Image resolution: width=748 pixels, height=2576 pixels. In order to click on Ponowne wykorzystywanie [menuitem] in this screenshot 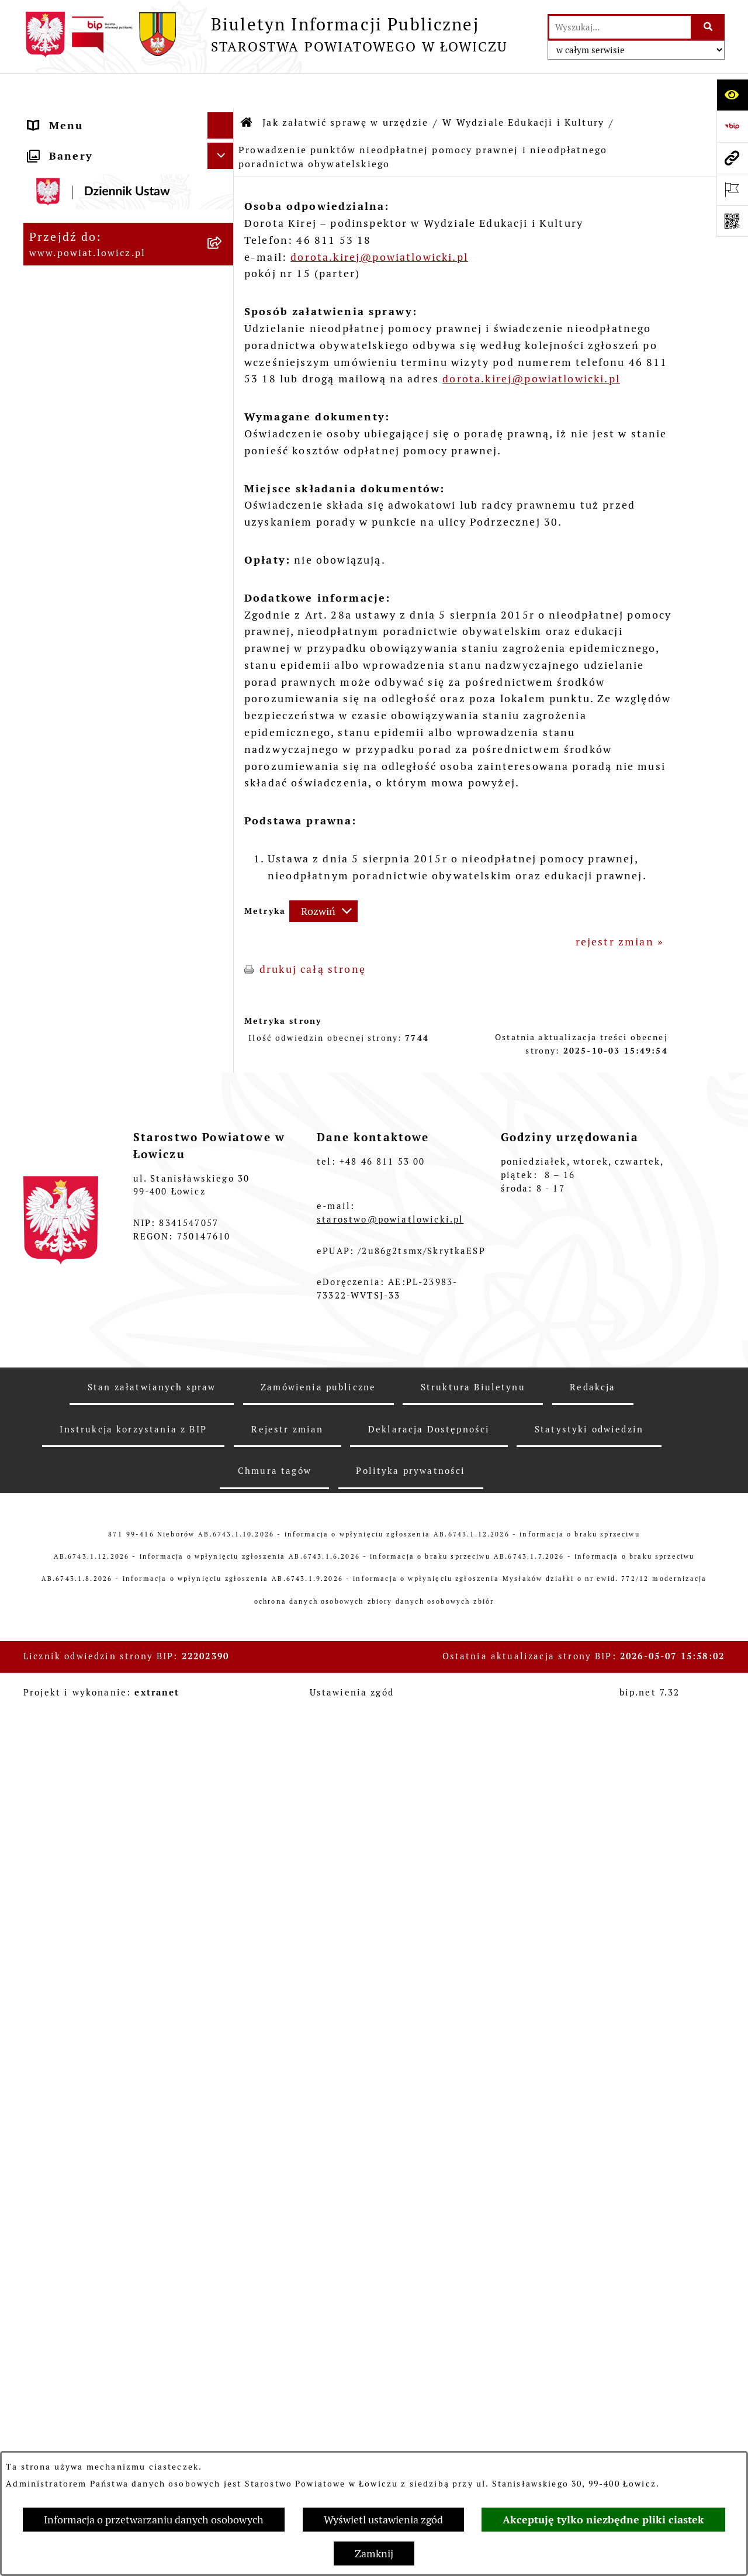, I will do `click(107, 2216)`.